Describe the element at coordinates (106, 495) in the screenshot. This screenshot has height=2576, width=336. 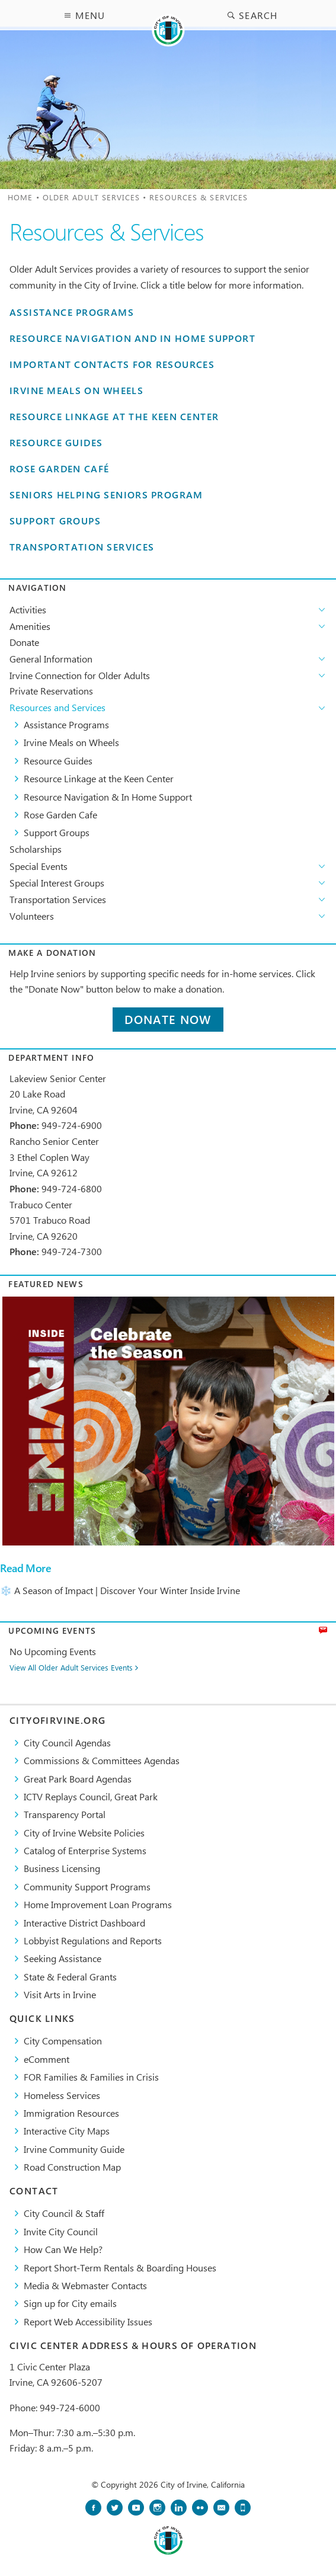
I see `Seniors Helping Seniors Program` at that location.